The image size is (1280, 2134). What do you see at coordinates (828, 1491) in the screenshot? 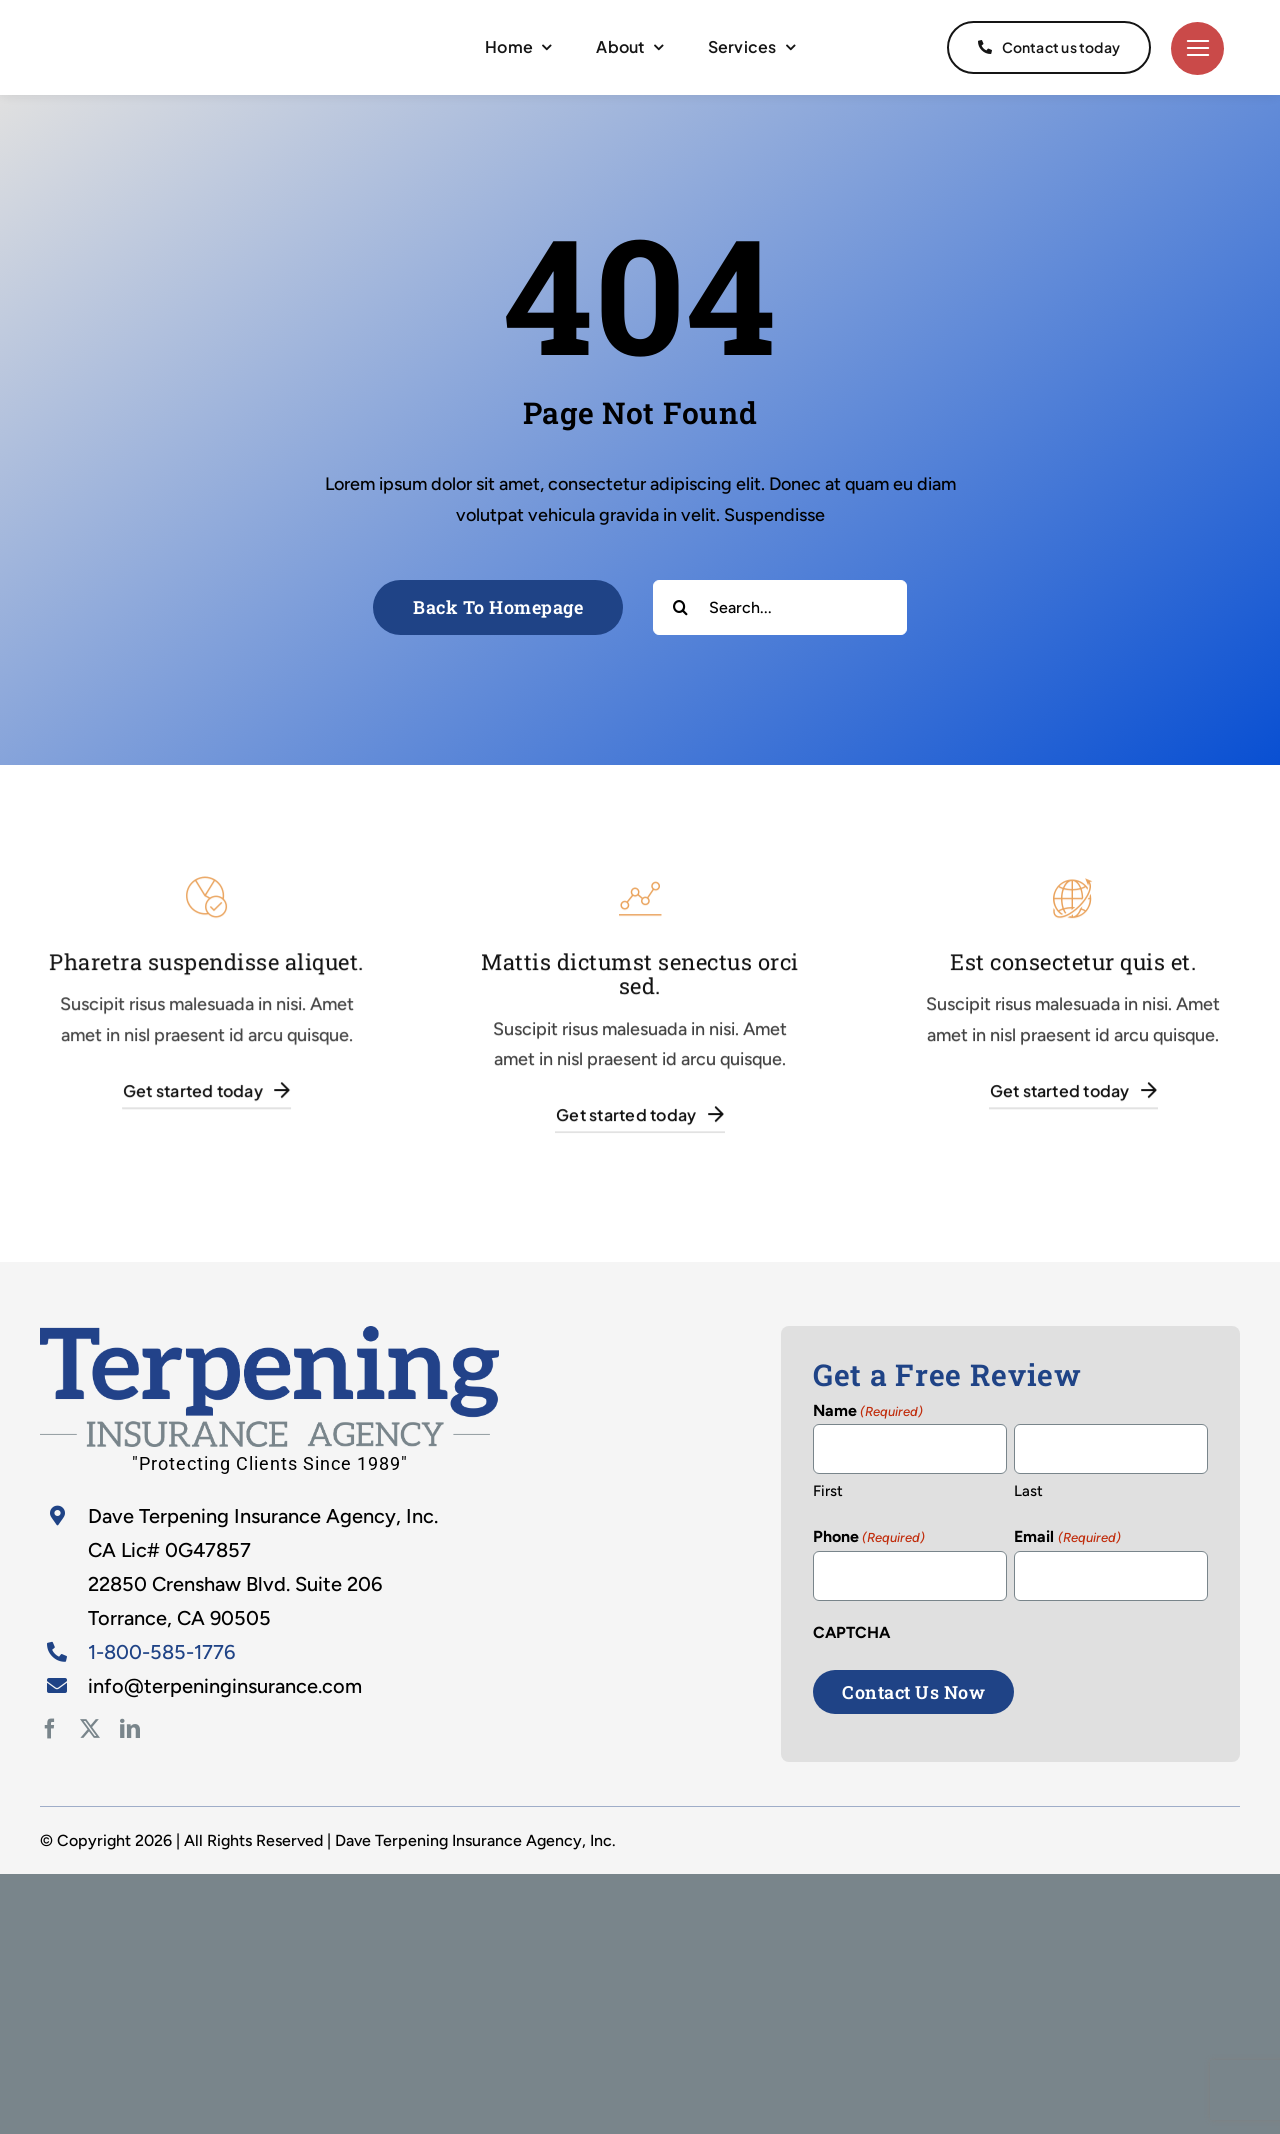
I see `First` at bounding box center [828, 1491].